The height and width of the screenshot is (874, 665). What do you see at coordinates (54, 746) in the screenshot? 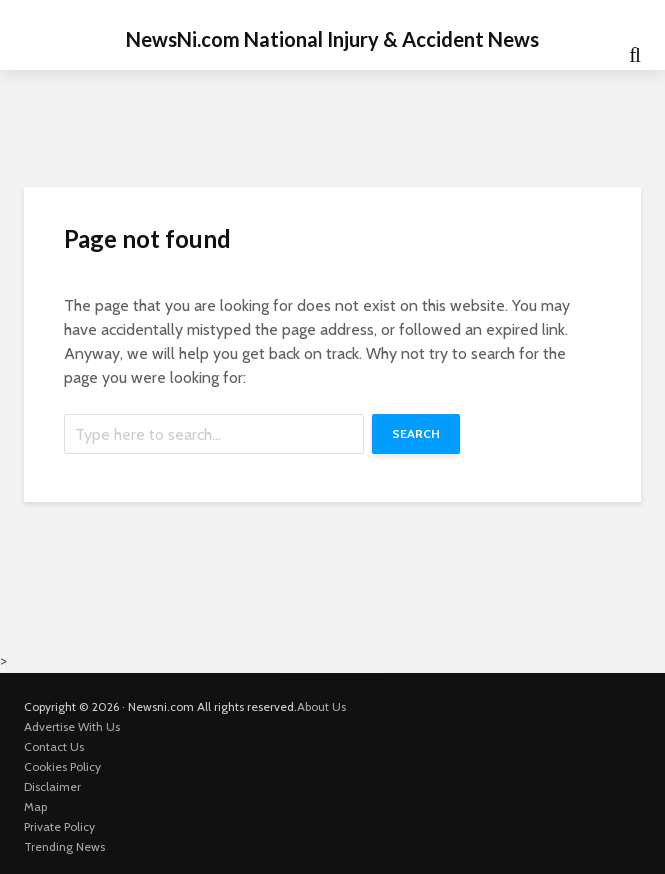
I see `Contact Us` at bounding box center [54, 746].